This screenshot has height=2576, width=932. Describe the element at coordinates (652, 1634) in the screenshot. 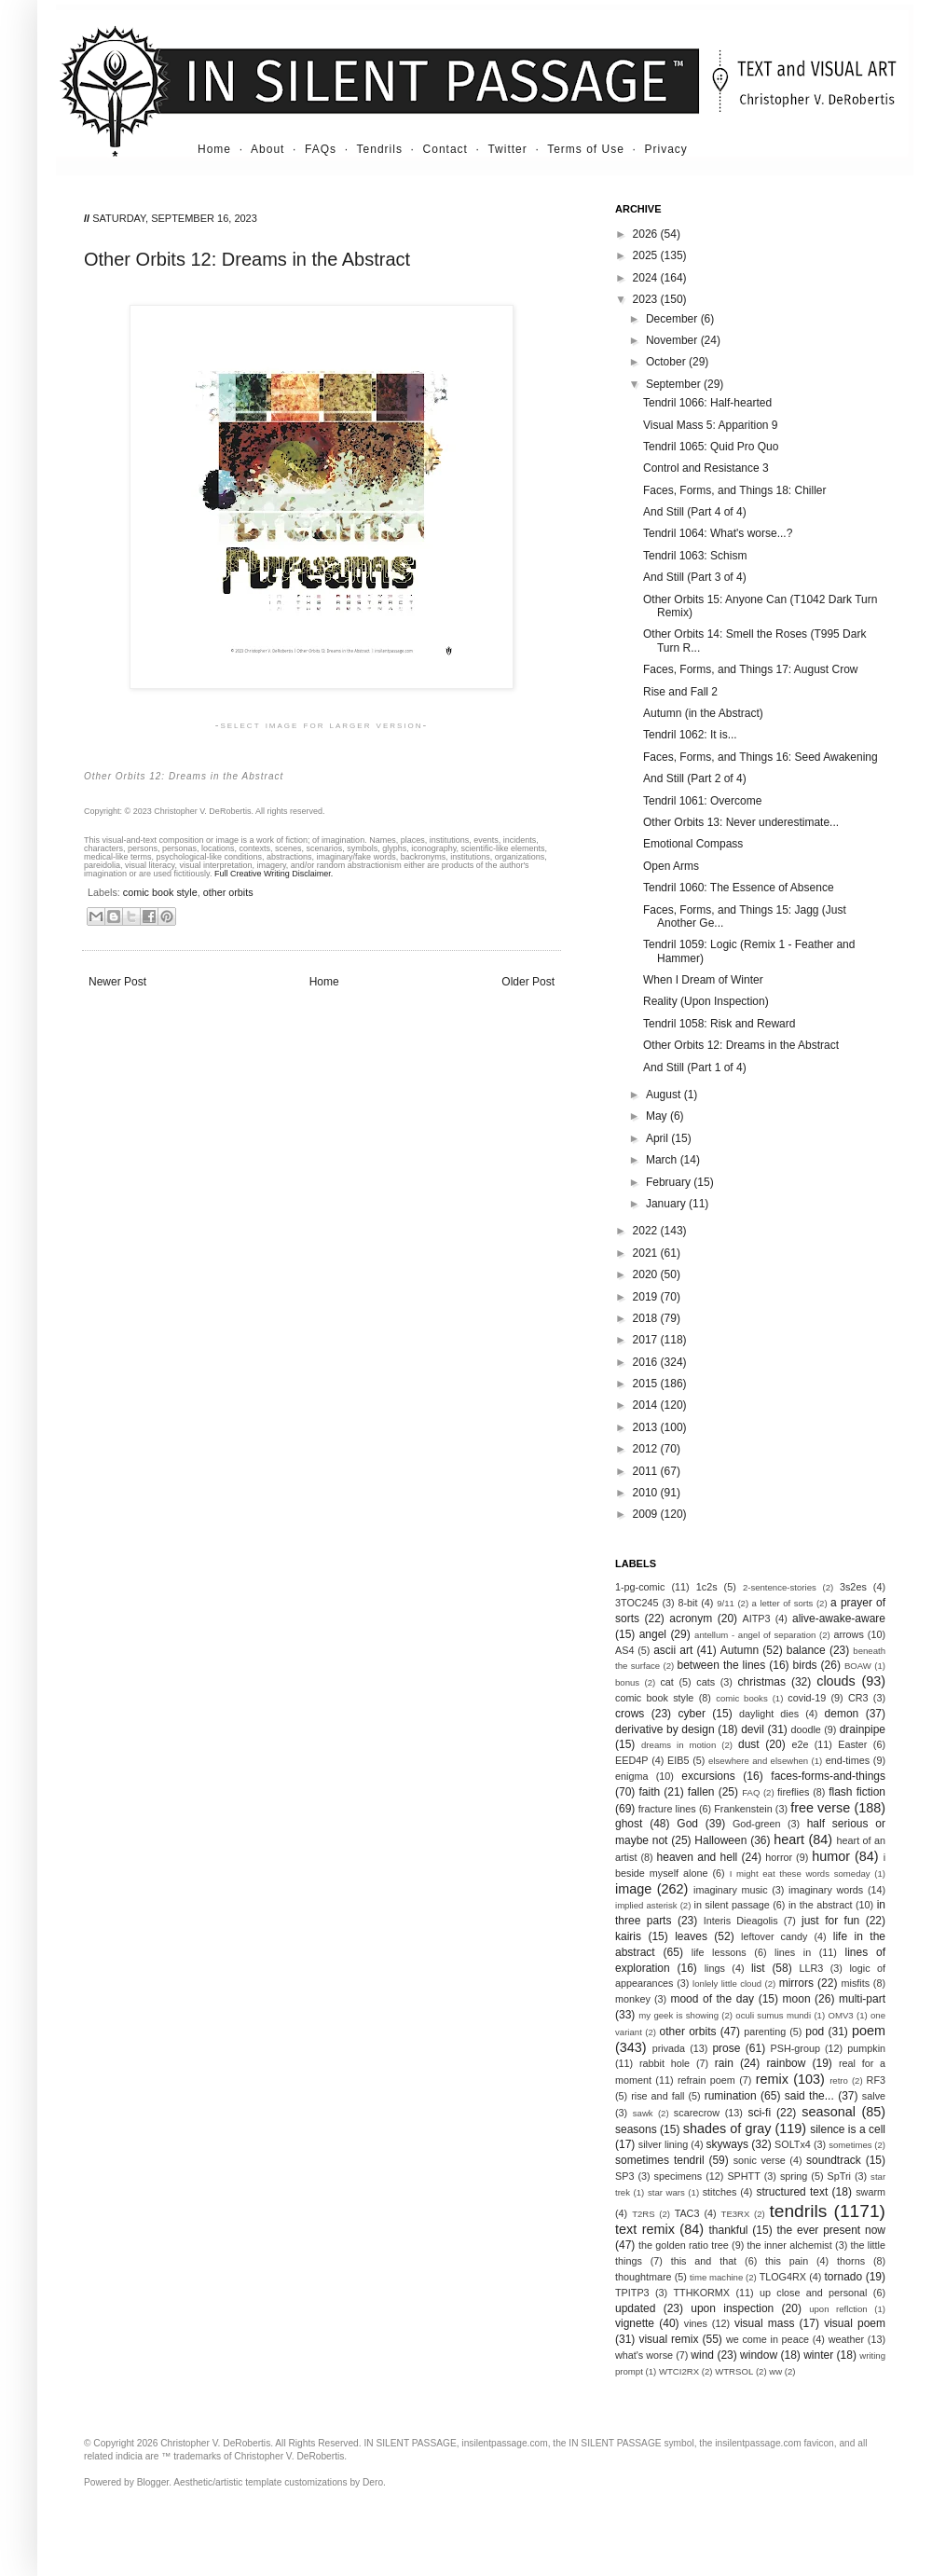

I see `angel` at that location.